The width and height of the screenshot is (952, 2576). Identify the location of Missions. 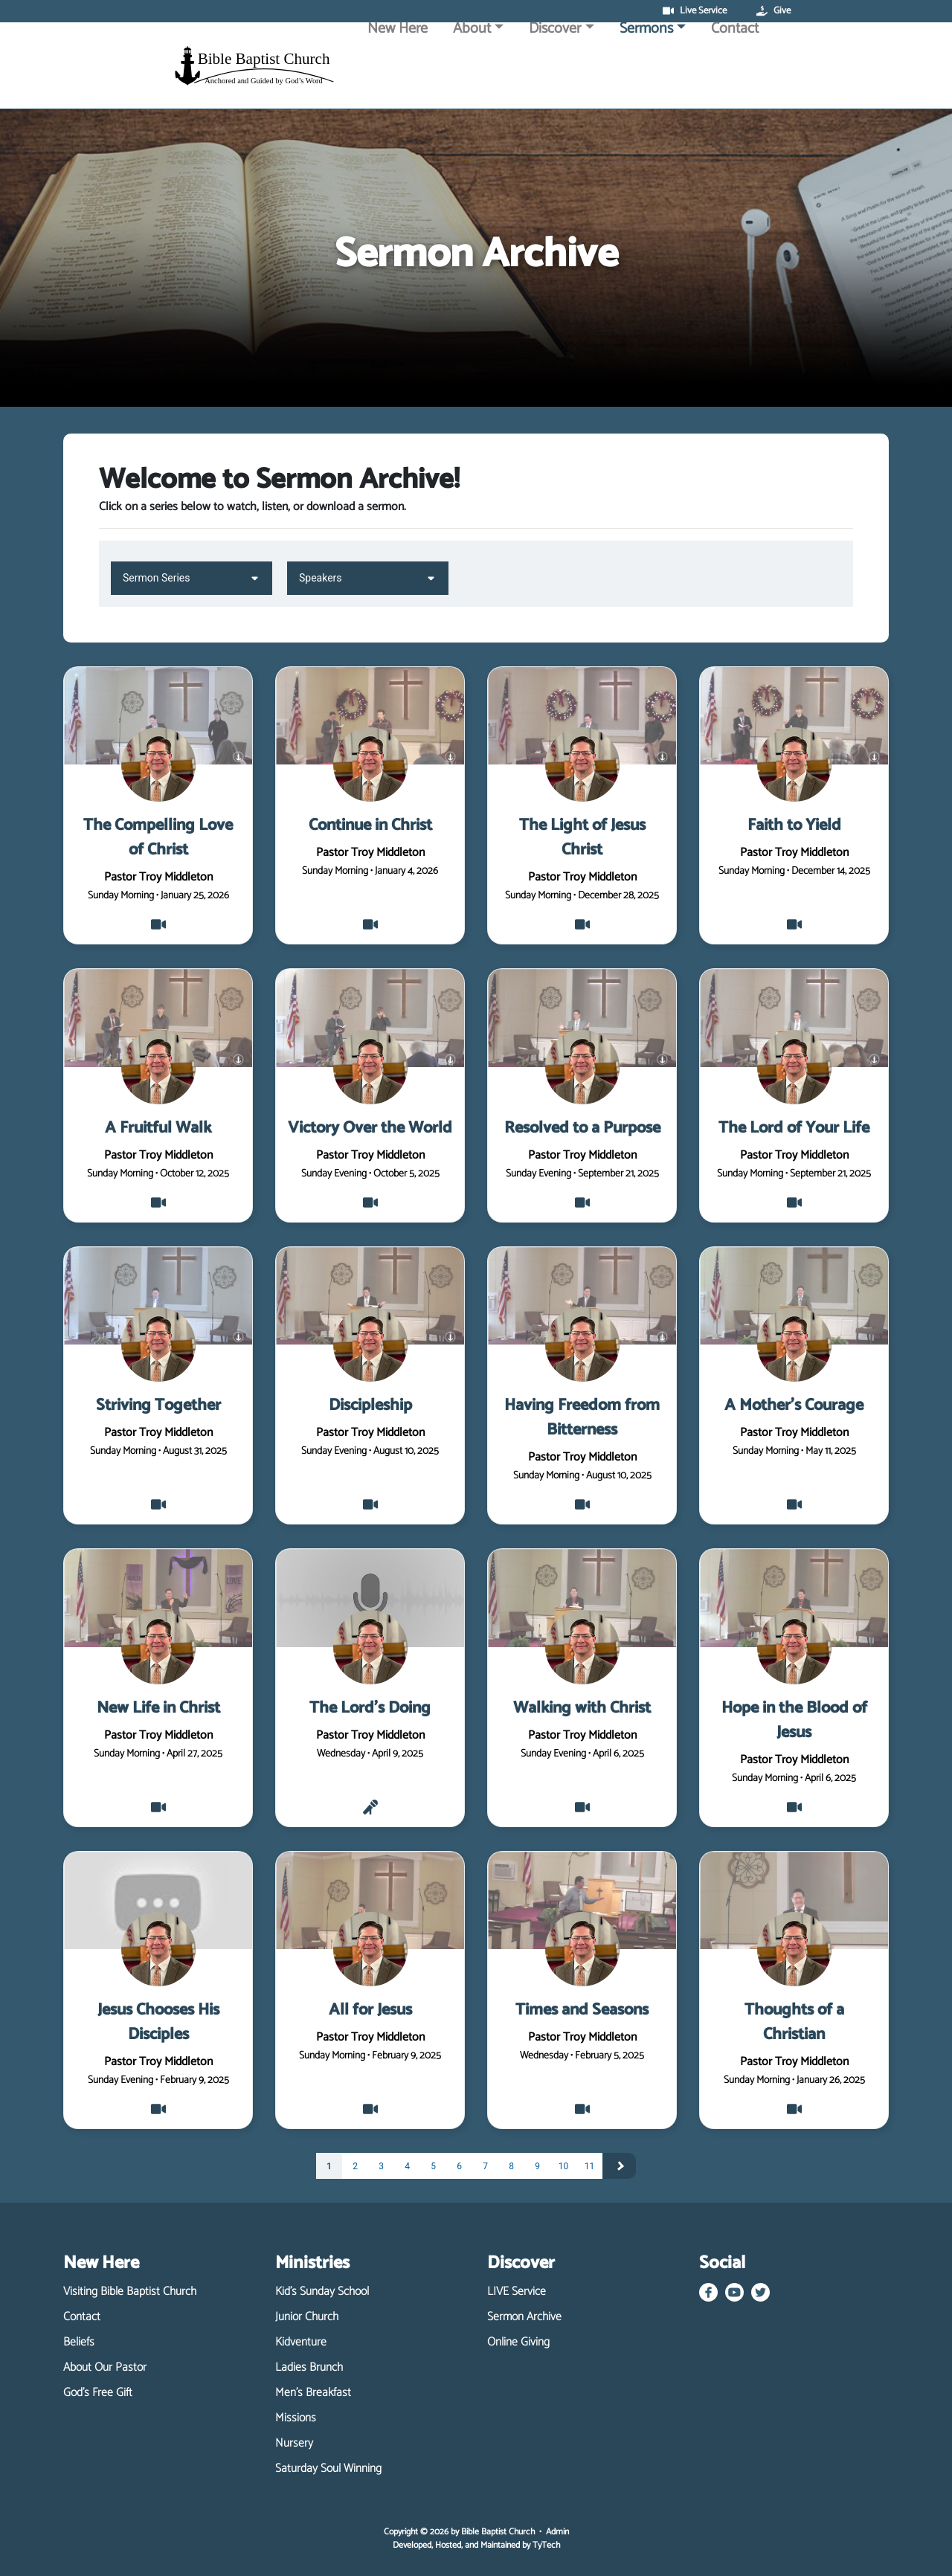
(295, 2418).